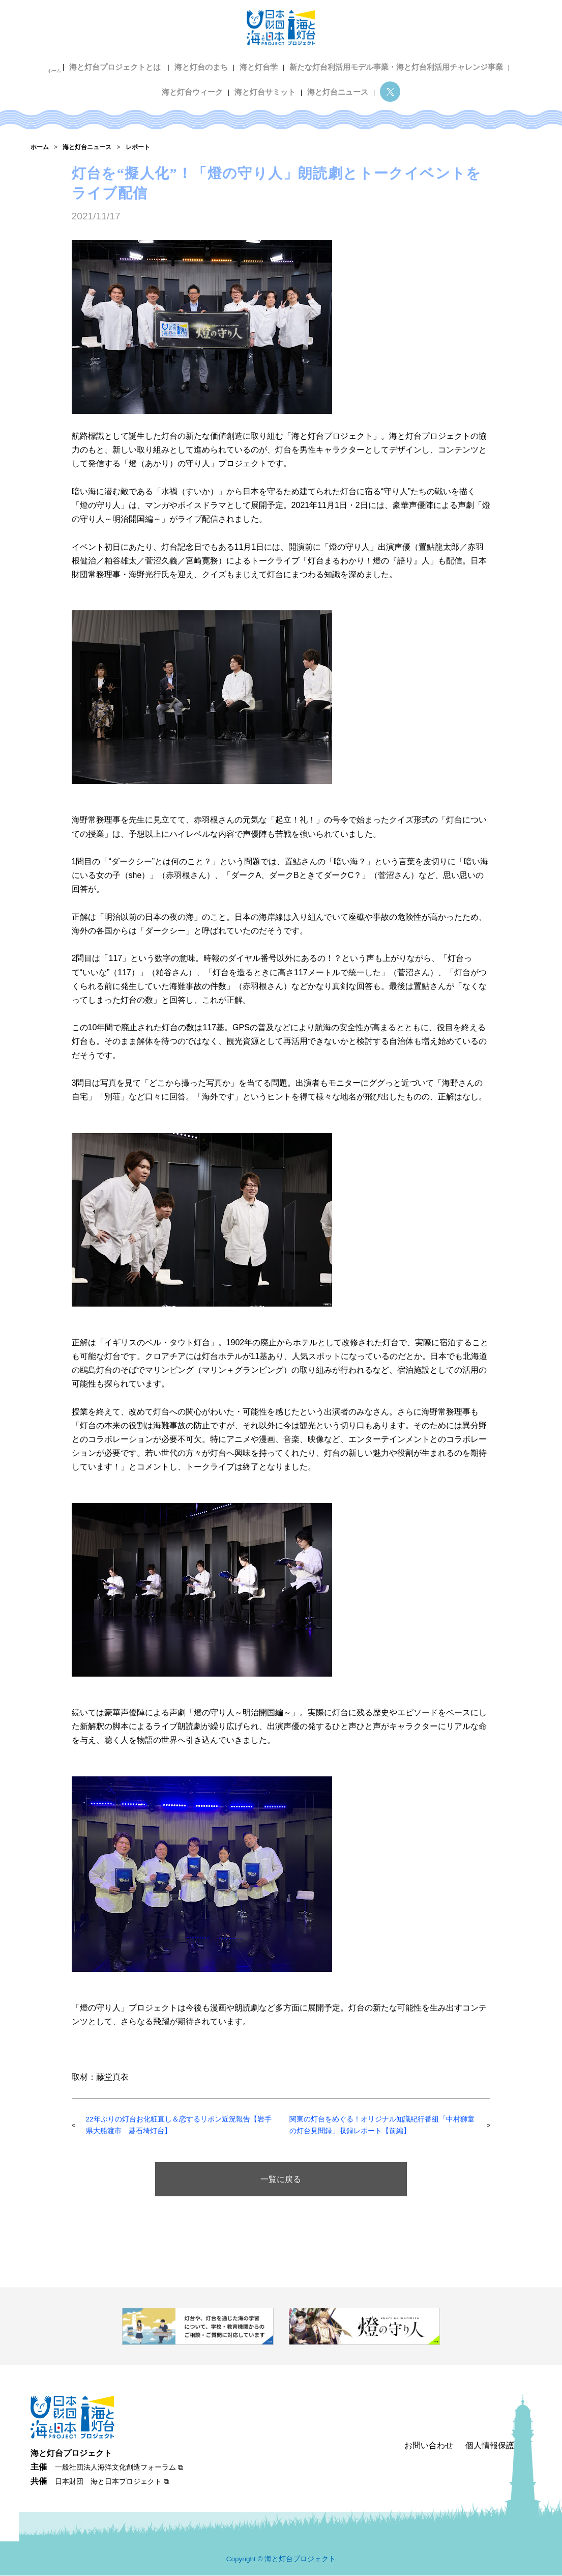  I want to click on ホーム, so click(66, 64).